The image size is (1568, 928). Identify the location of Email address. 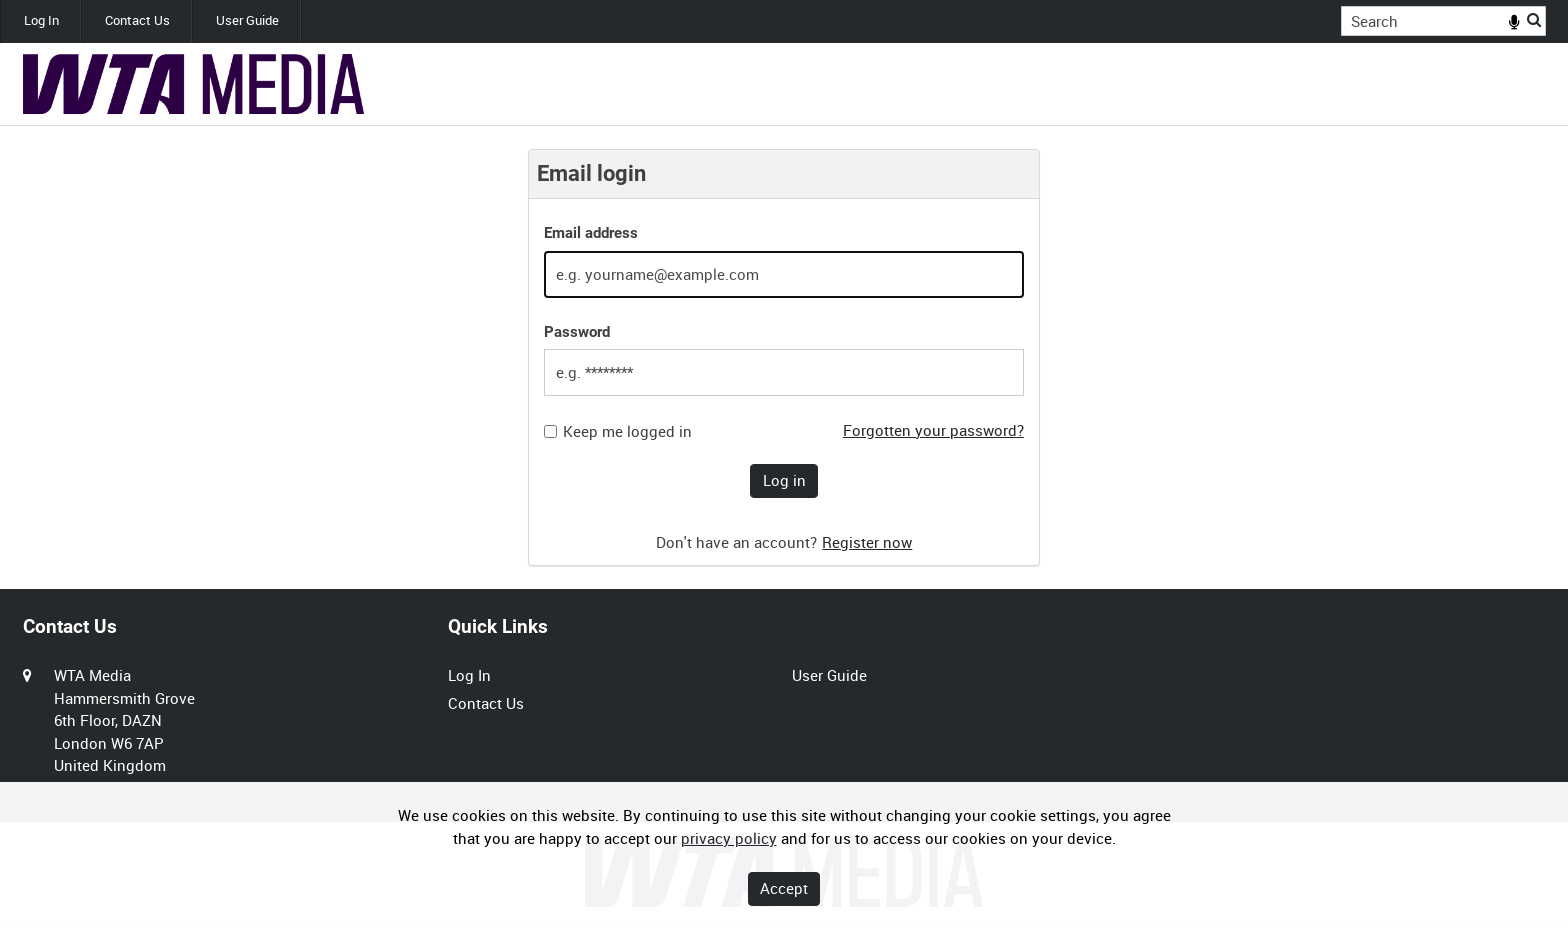
(591, 233).